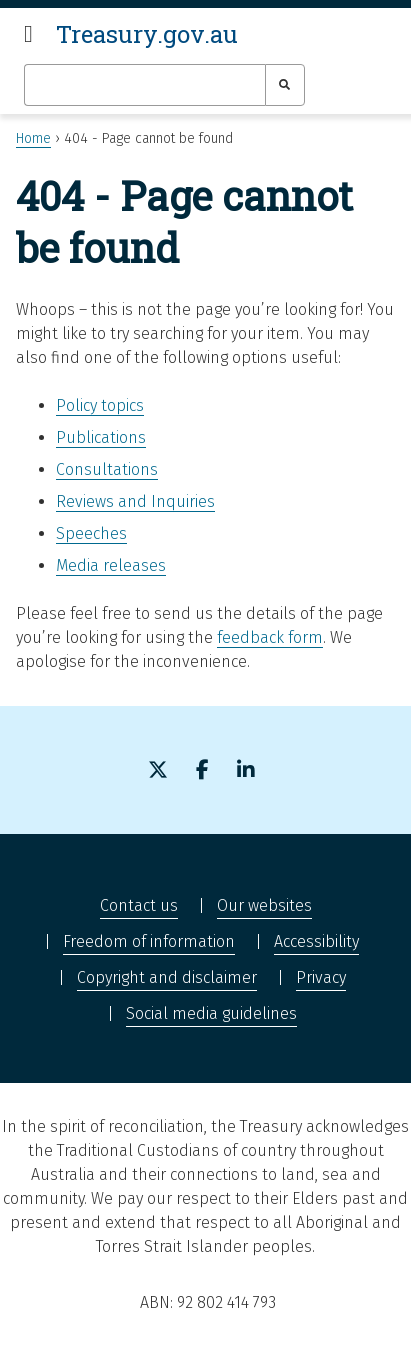 The height and width of the screenshot is (1364, 411). Describe the element at coordinates (264, 905) in the screenshot. I see `Our websites` at that location.